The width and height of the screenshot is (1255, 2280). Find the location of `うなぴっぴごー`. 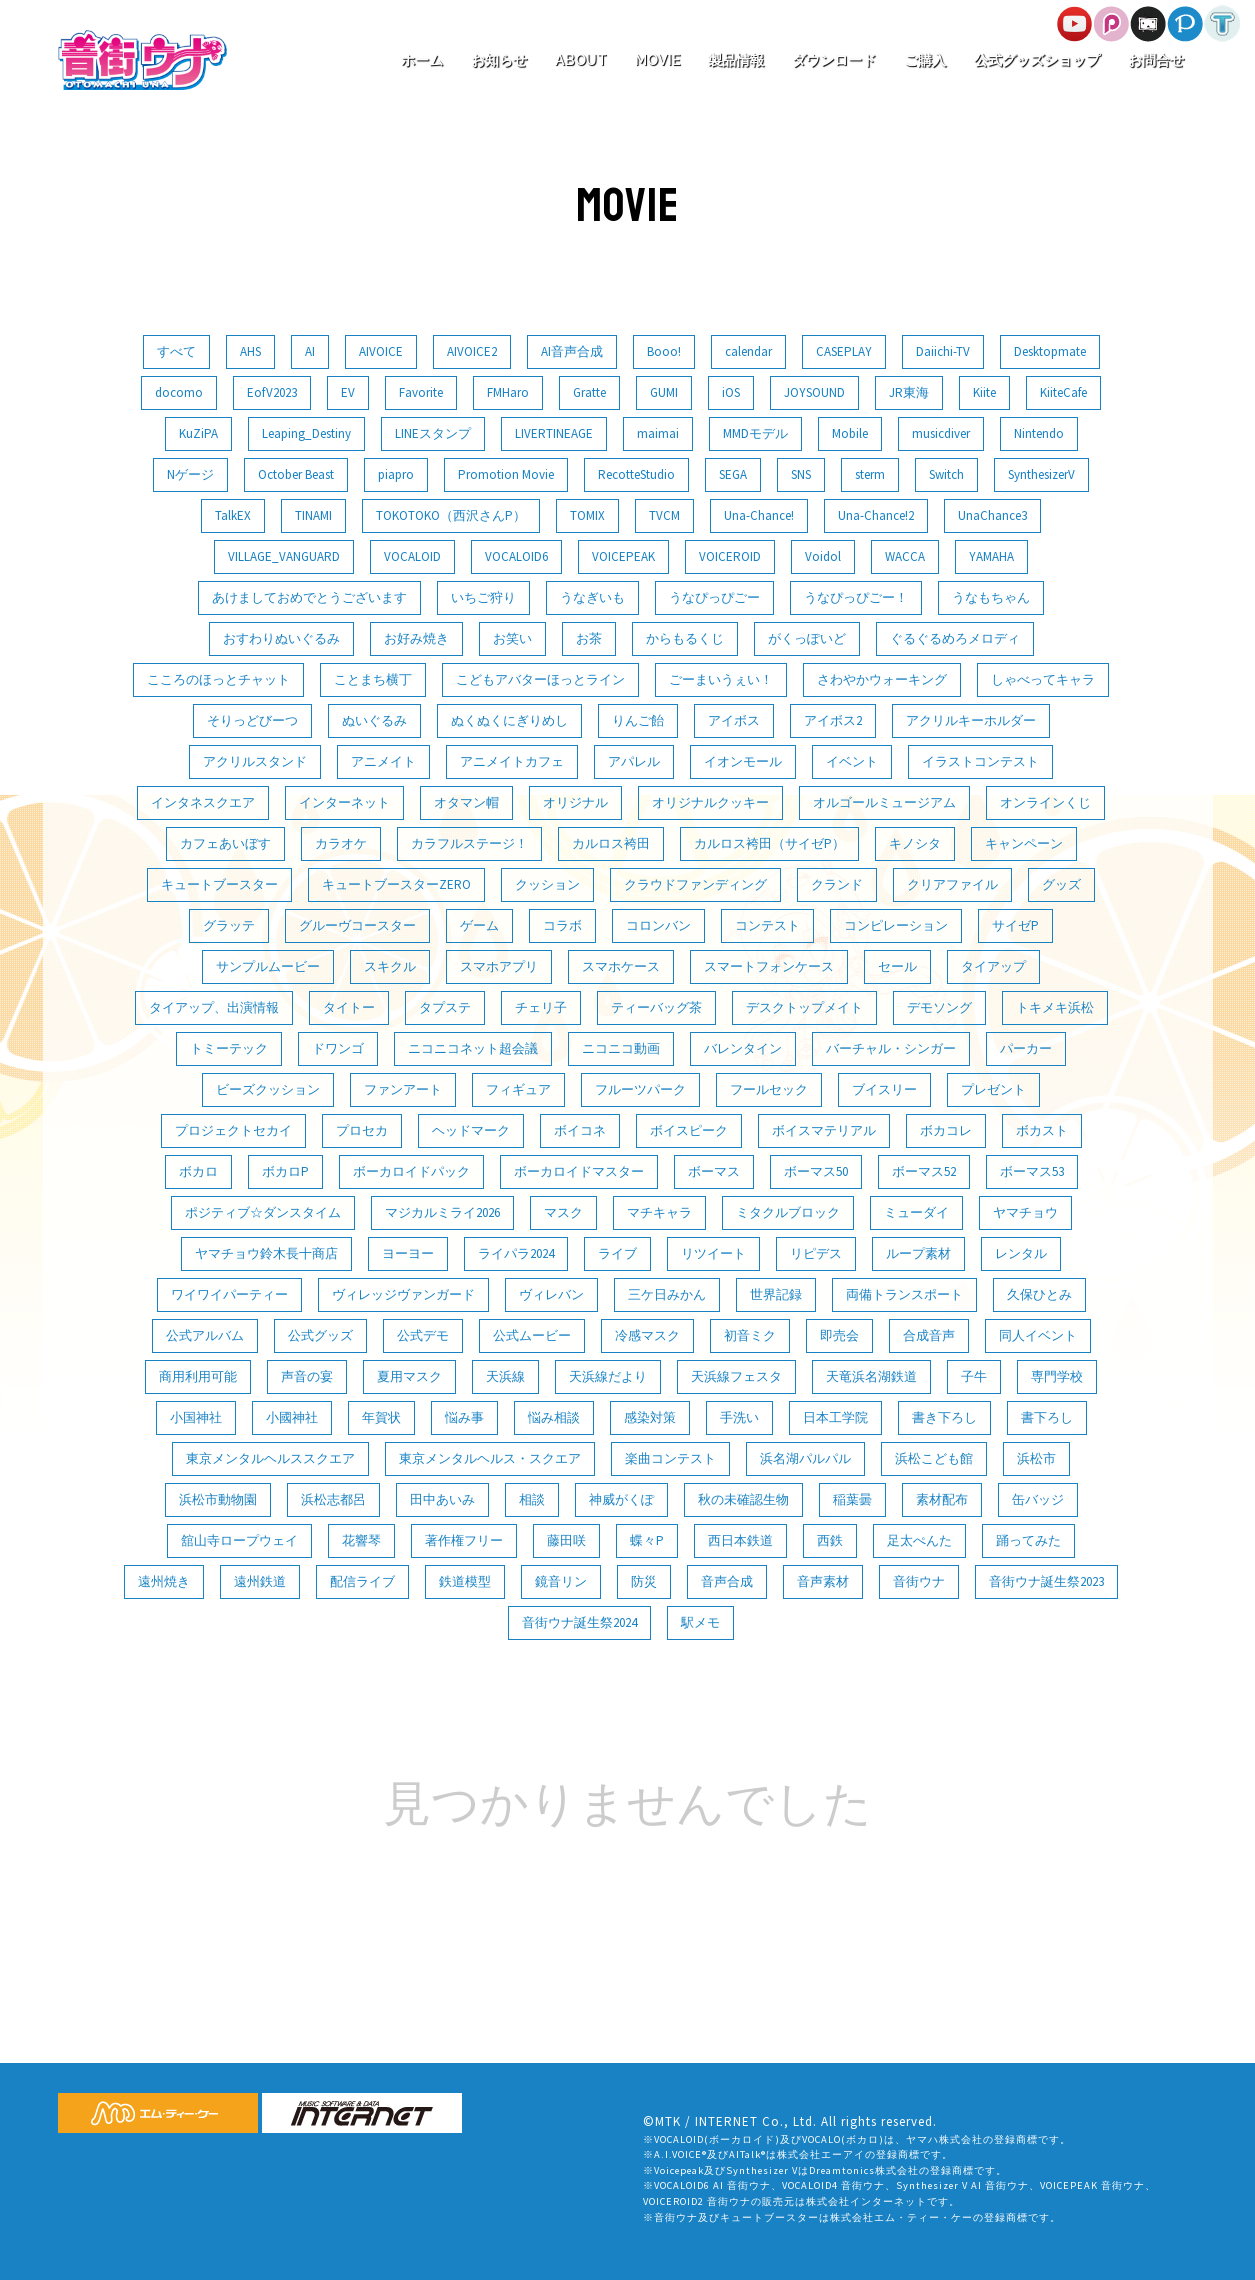

うなぴっぴごー is located at coordinates (714, 597).